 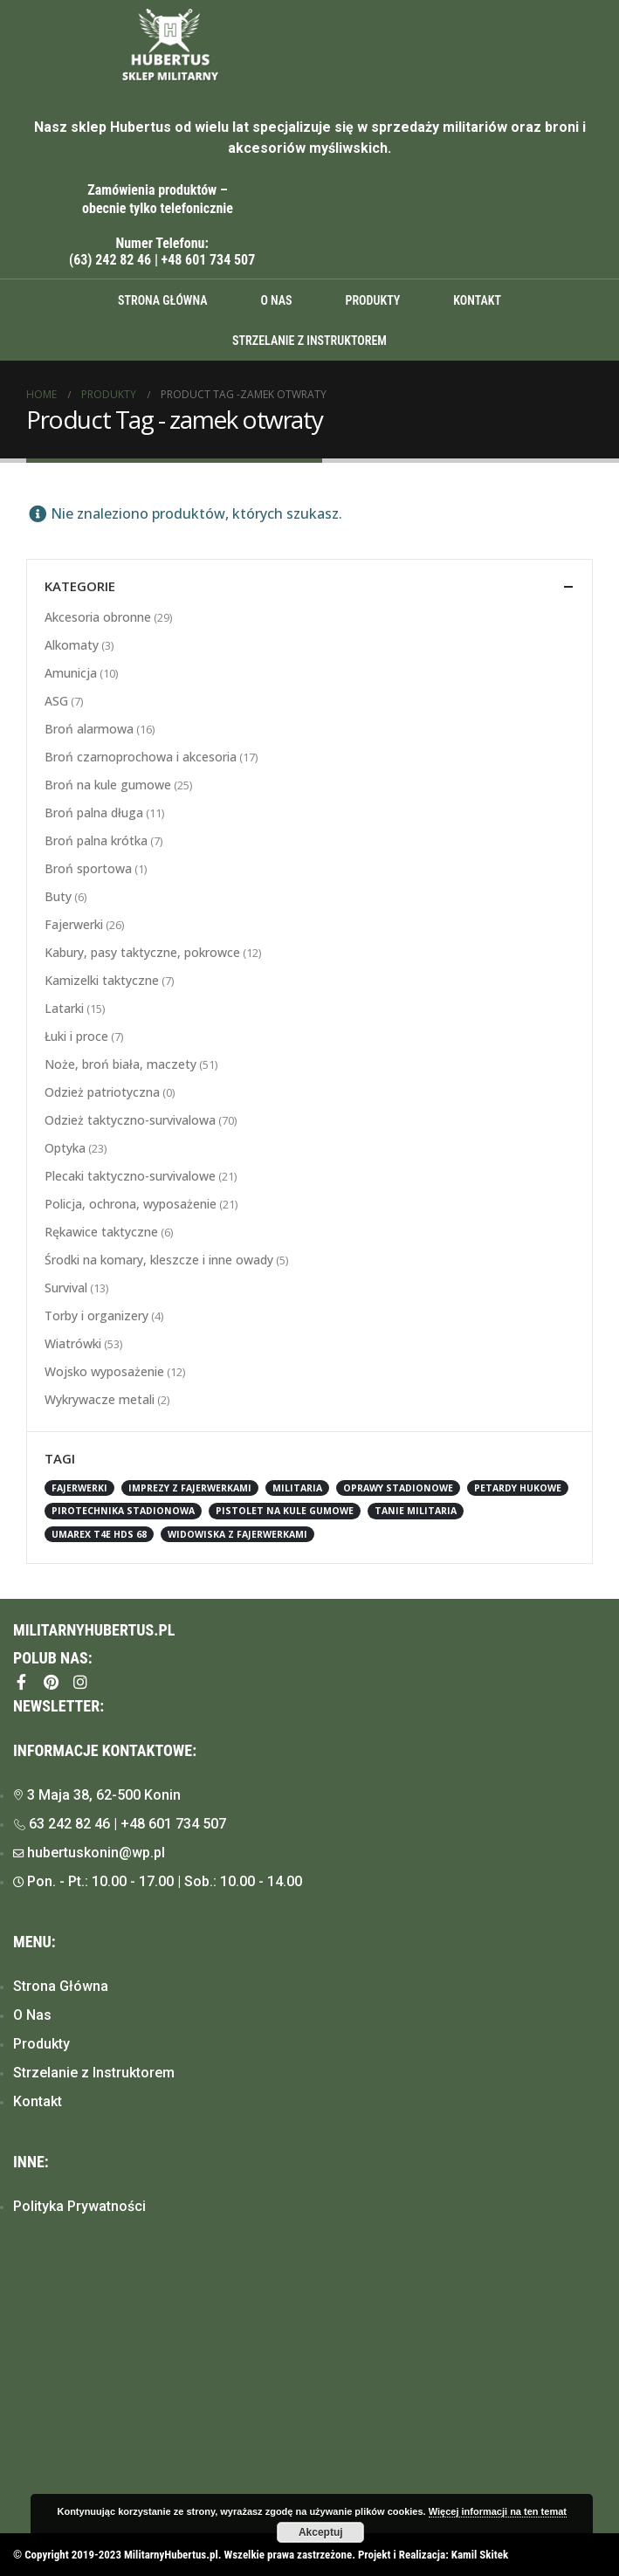 I want to click on Kabury, pasy taktyczne, pokrowce, so click(x=142, y=952).